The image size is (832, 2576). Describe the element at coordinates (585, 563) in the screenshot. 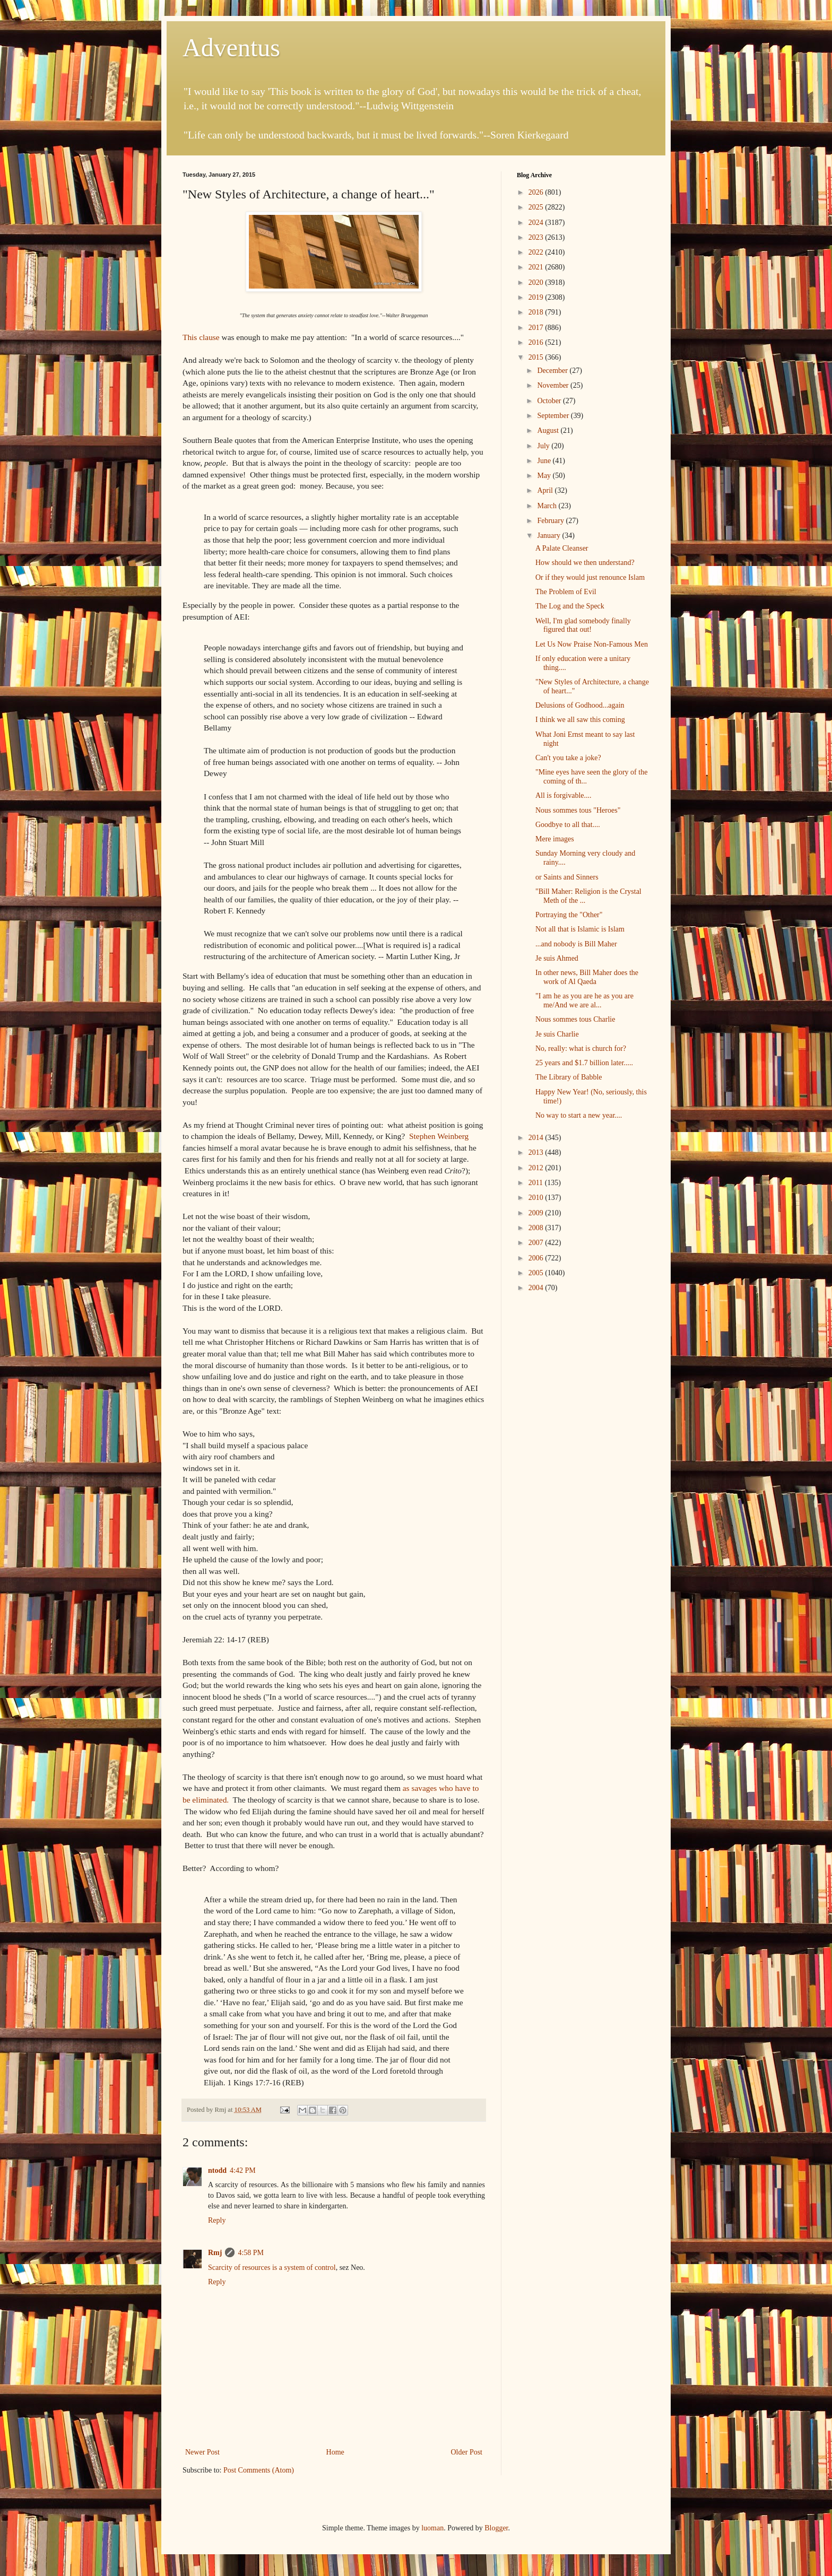

I see `How should we then understand?` at that location.